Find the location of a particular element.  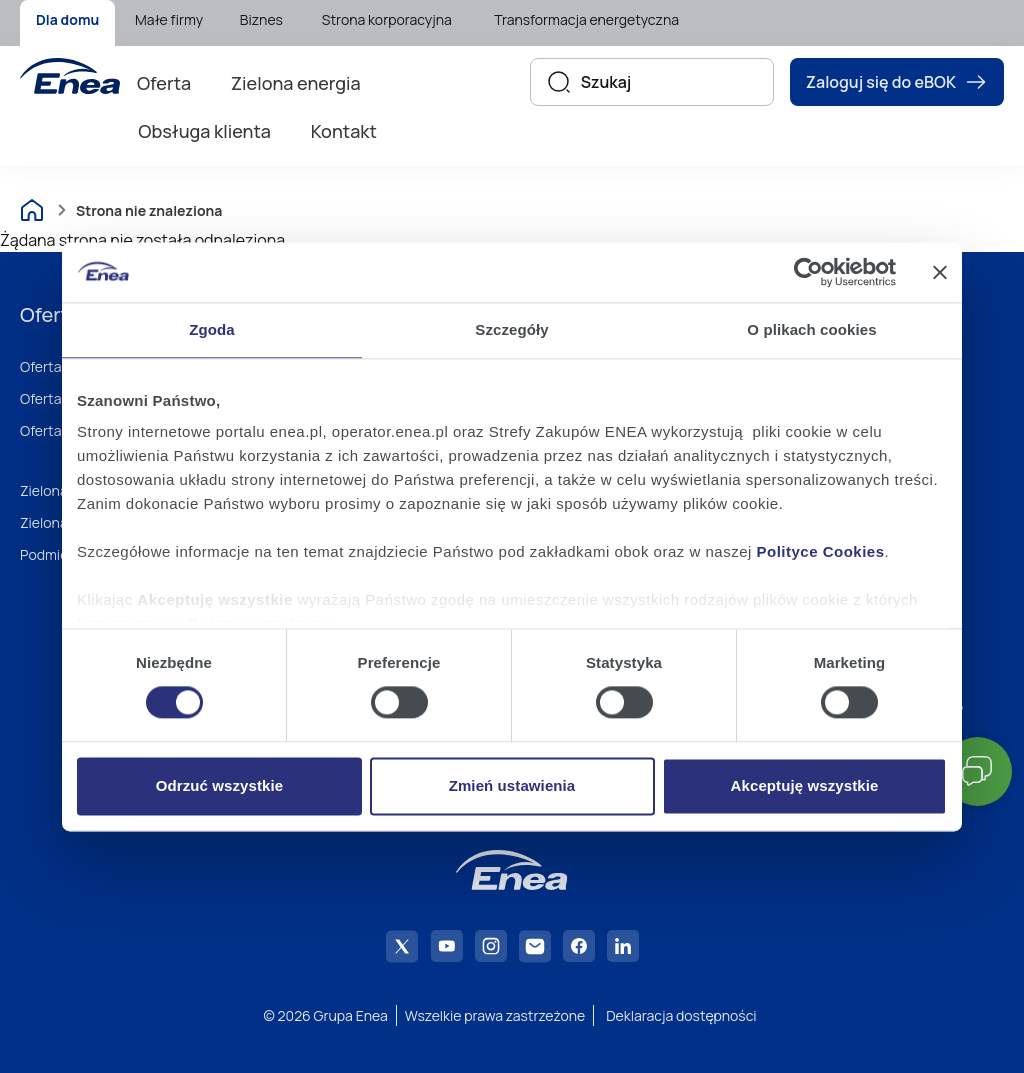

Zaloguj się do eBOK is located at coordinates (897, 82).